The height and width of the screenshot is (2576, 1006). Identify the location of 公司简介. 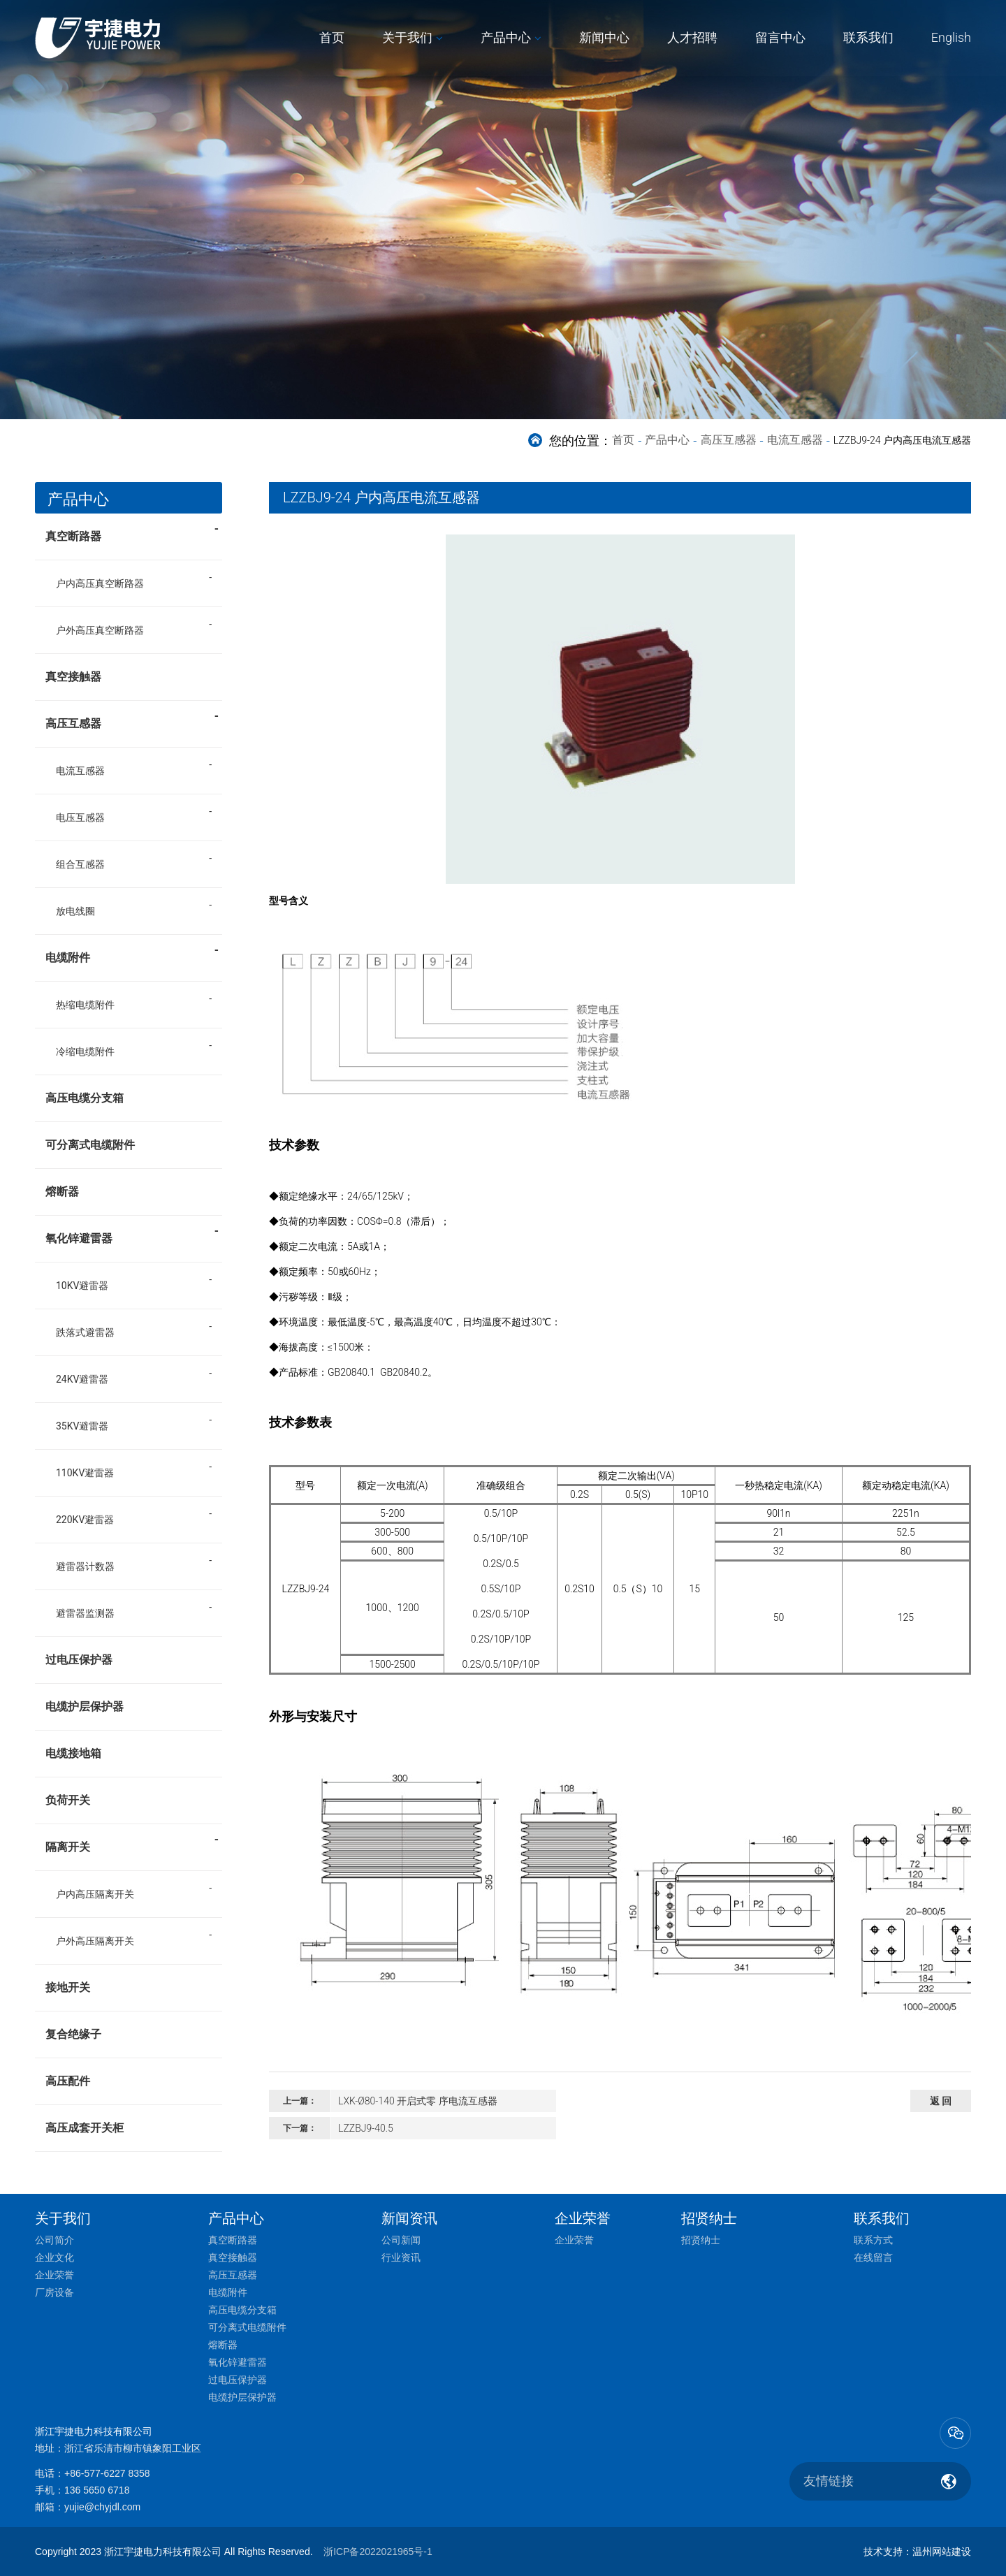
(54, 2240).